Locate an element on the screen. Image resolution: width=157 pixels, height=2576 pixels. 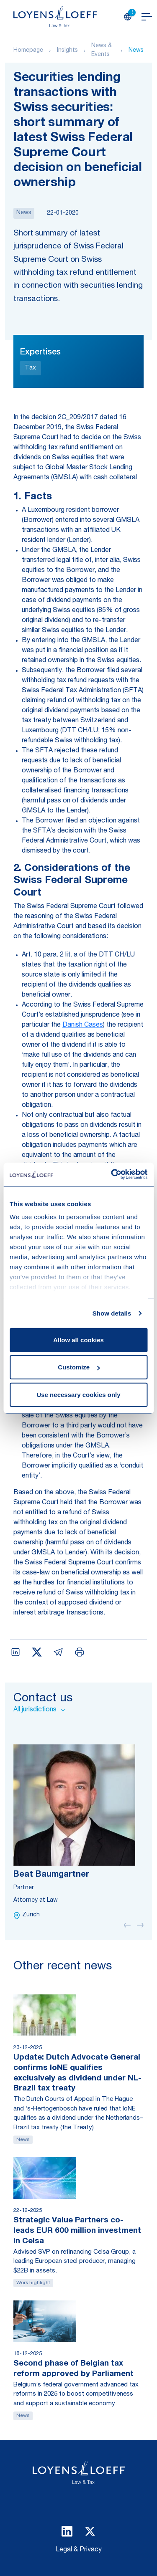
Allow all cookies is located at coordinates (78, 1339).